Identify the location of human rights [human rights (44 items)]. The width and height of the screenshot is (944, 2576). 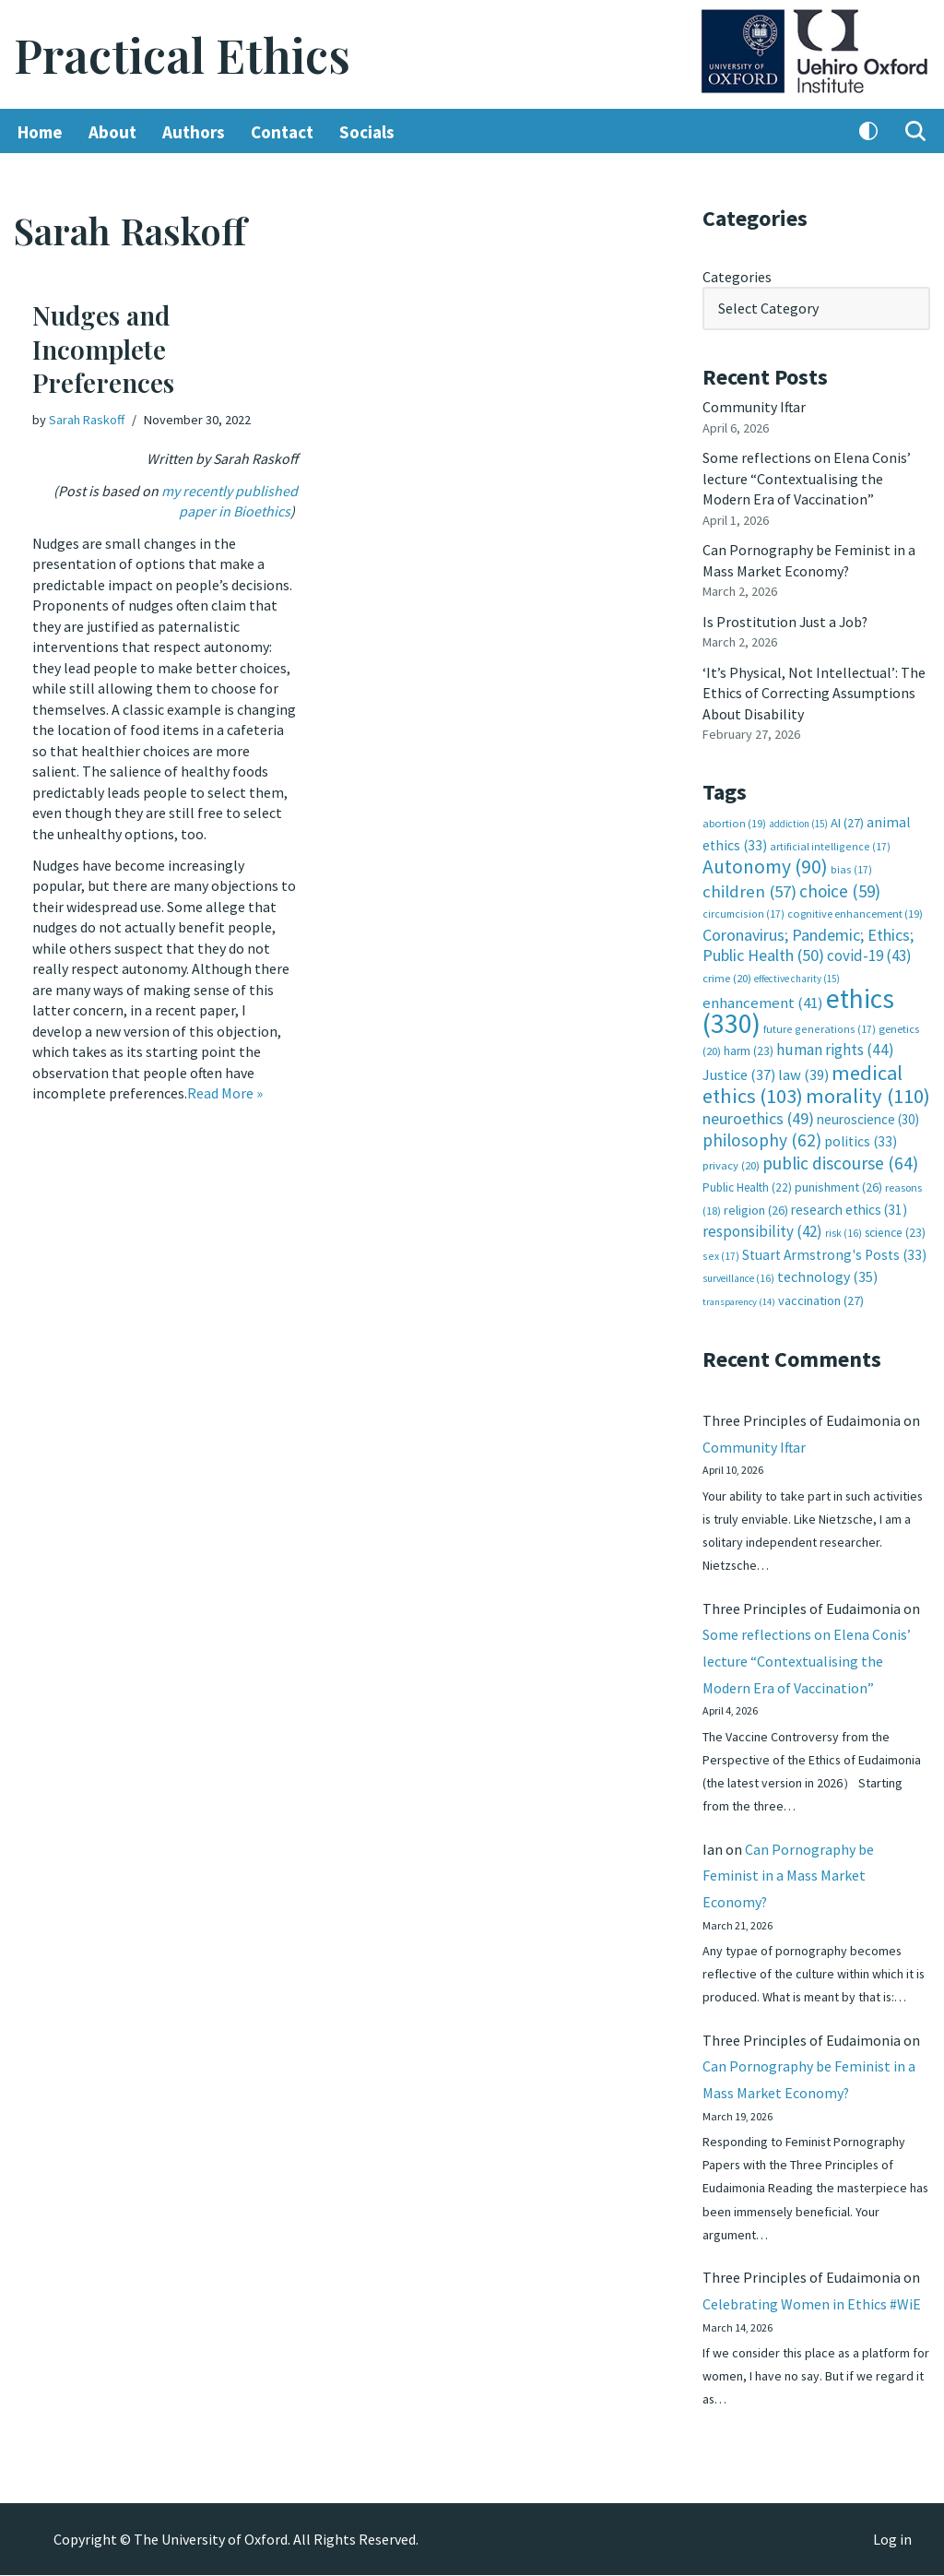
(835, 1047).